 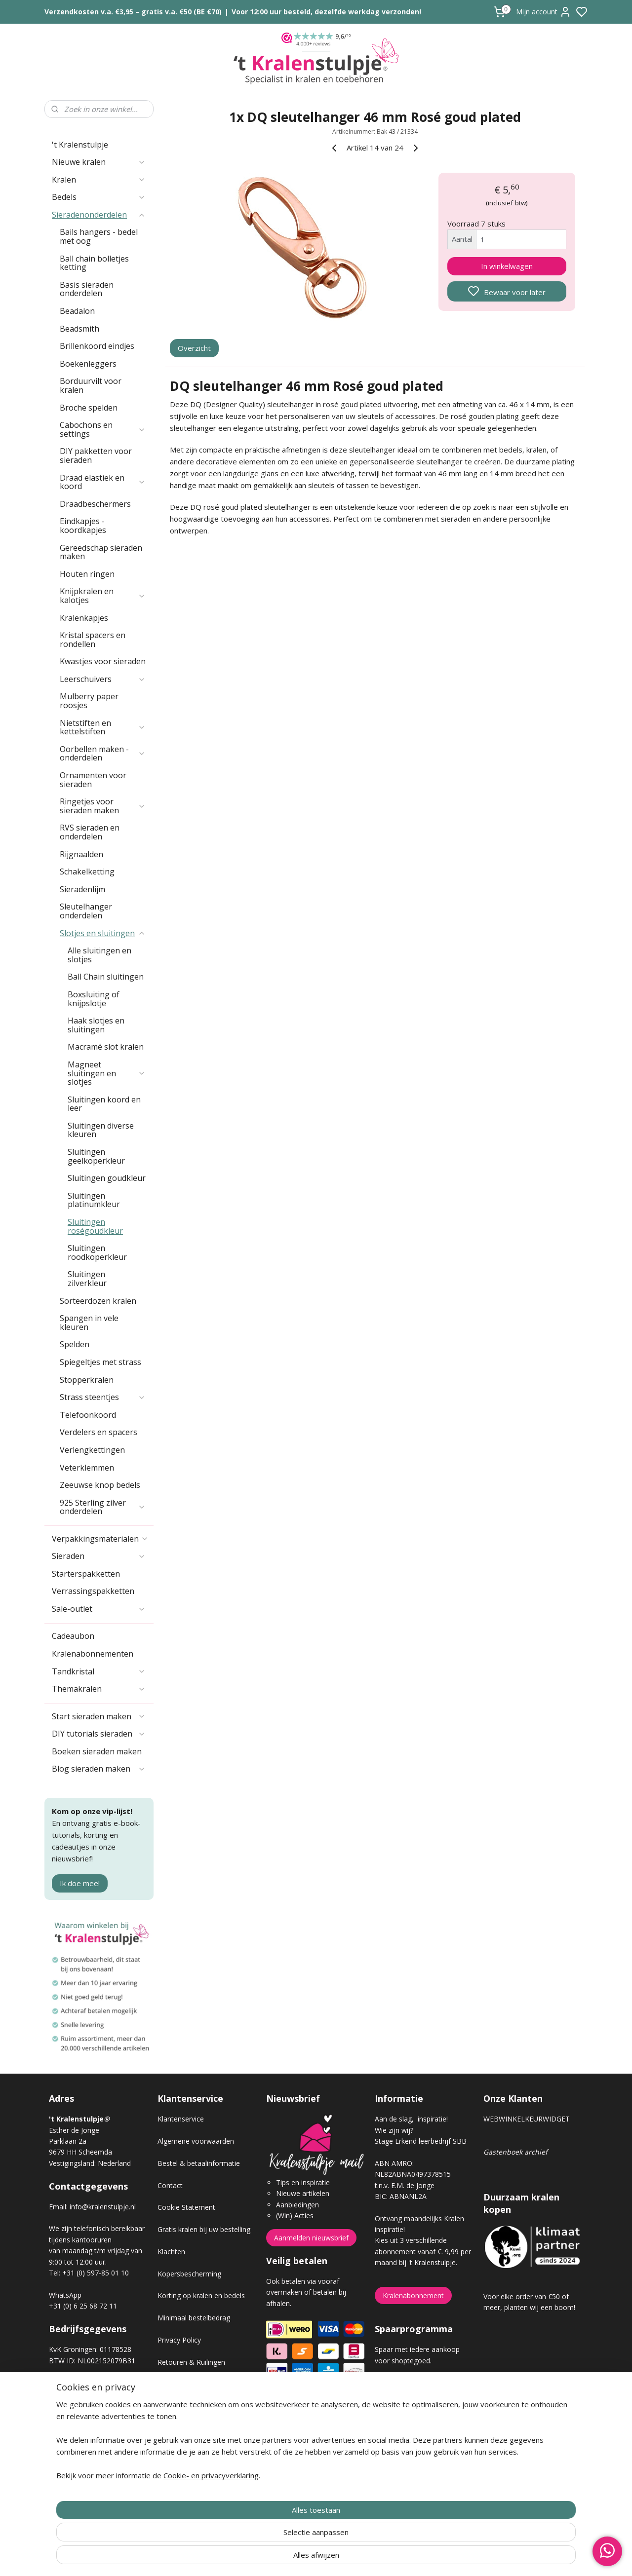 I want to click on Sluitingen roodkoperkleur, so click(x=97, y=1252).